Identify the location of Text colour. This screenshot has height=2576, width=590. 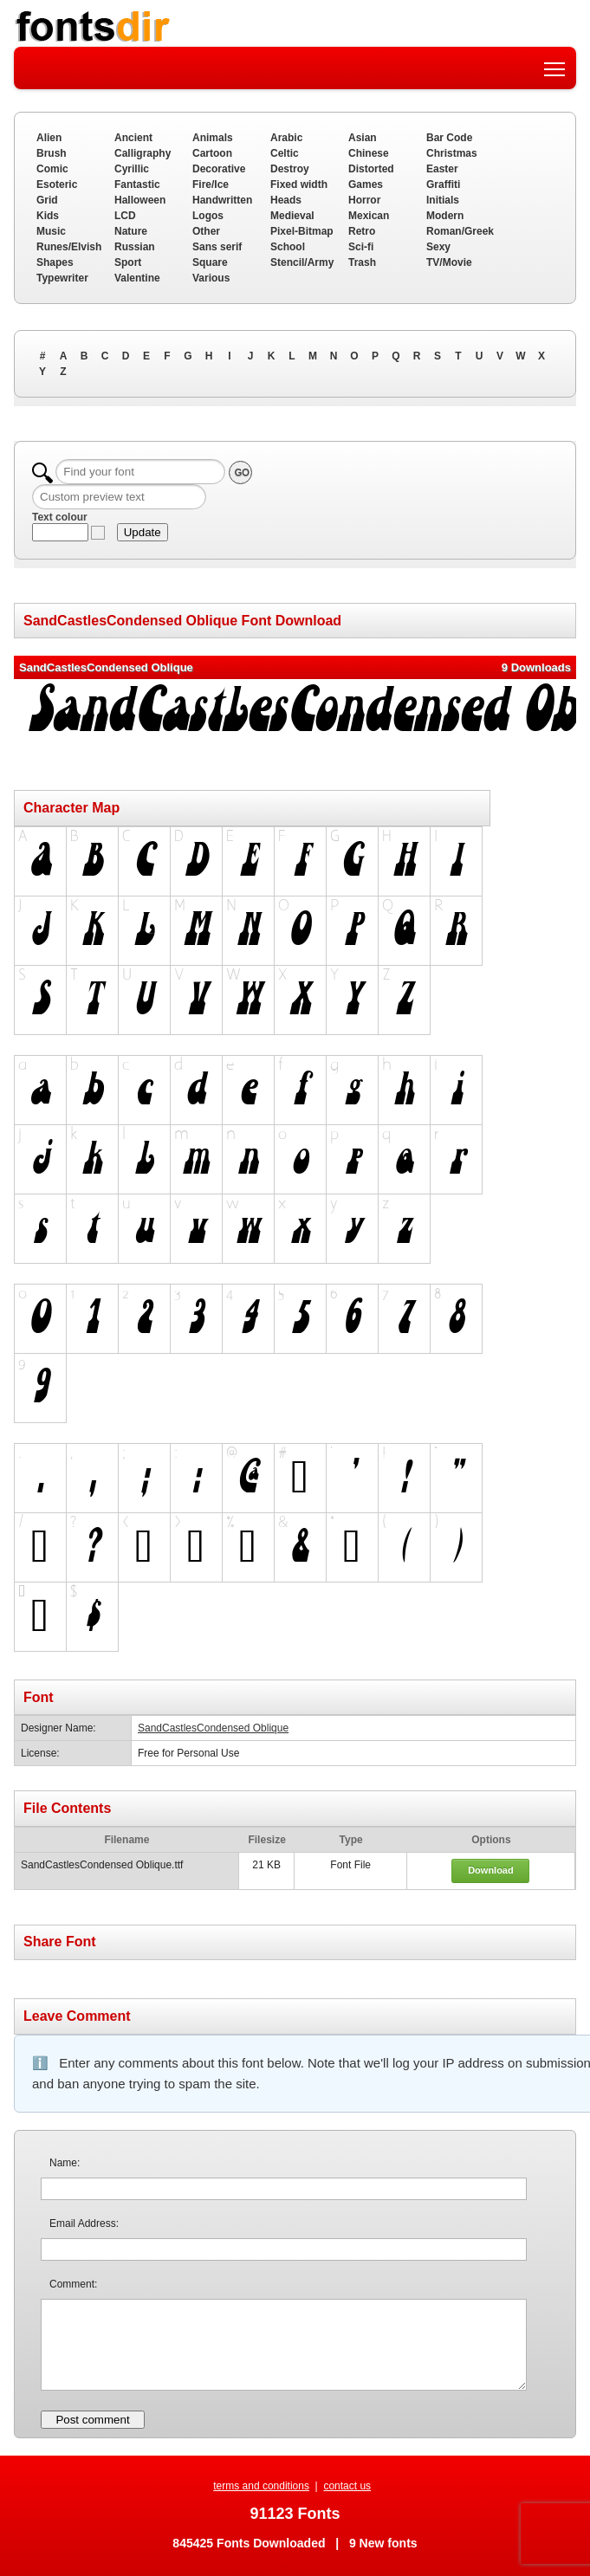
(60, 517).